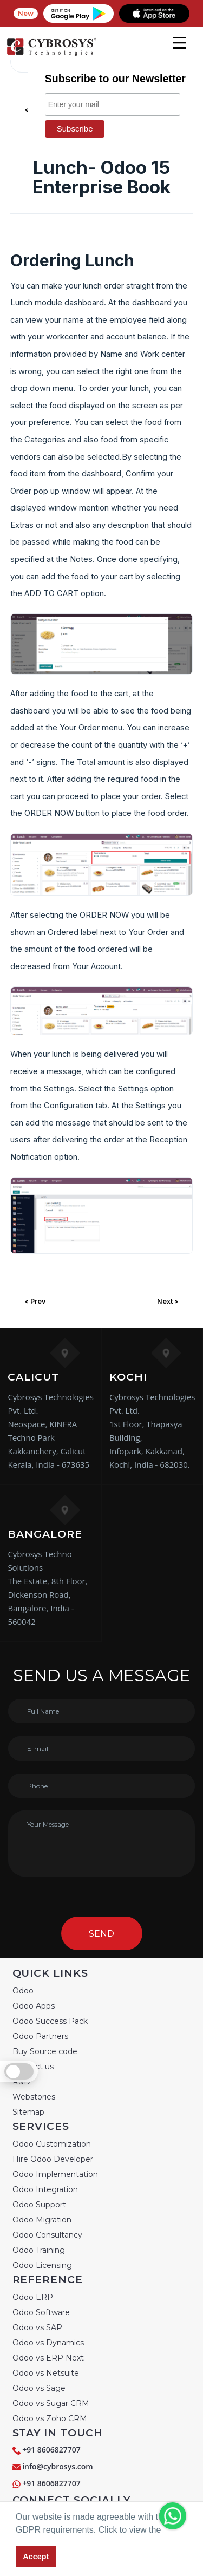 The height and width of the screenshot is (2576, 203). Describe the element at coordinates (55, 2174) in the screenshot. I see `Odoo Implementation` at that location.